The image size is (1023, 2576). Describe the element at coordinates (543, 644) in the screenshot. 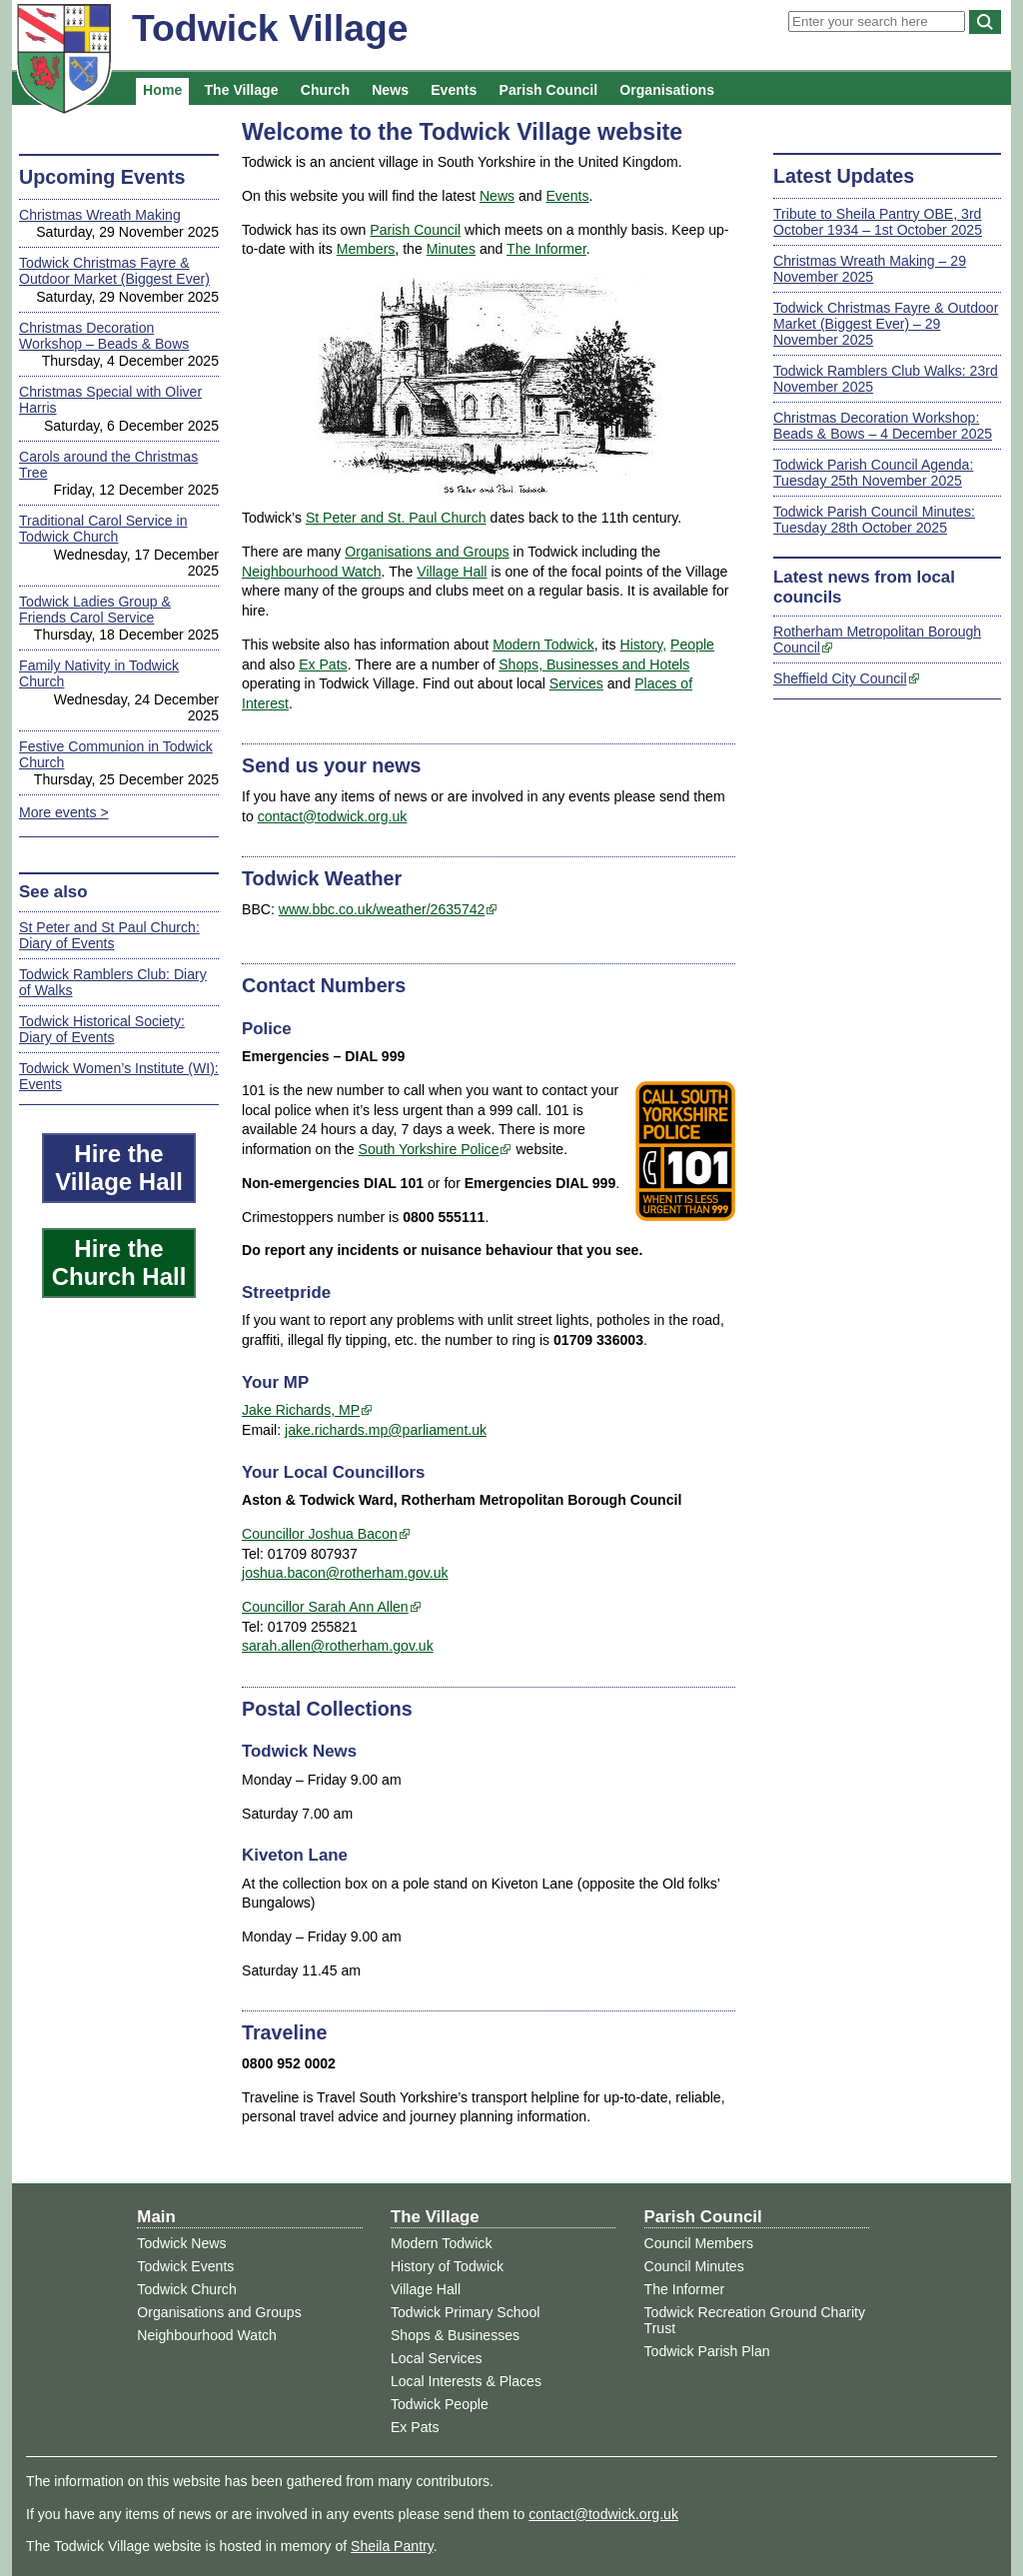

I see `Modern Todwick` at that location.